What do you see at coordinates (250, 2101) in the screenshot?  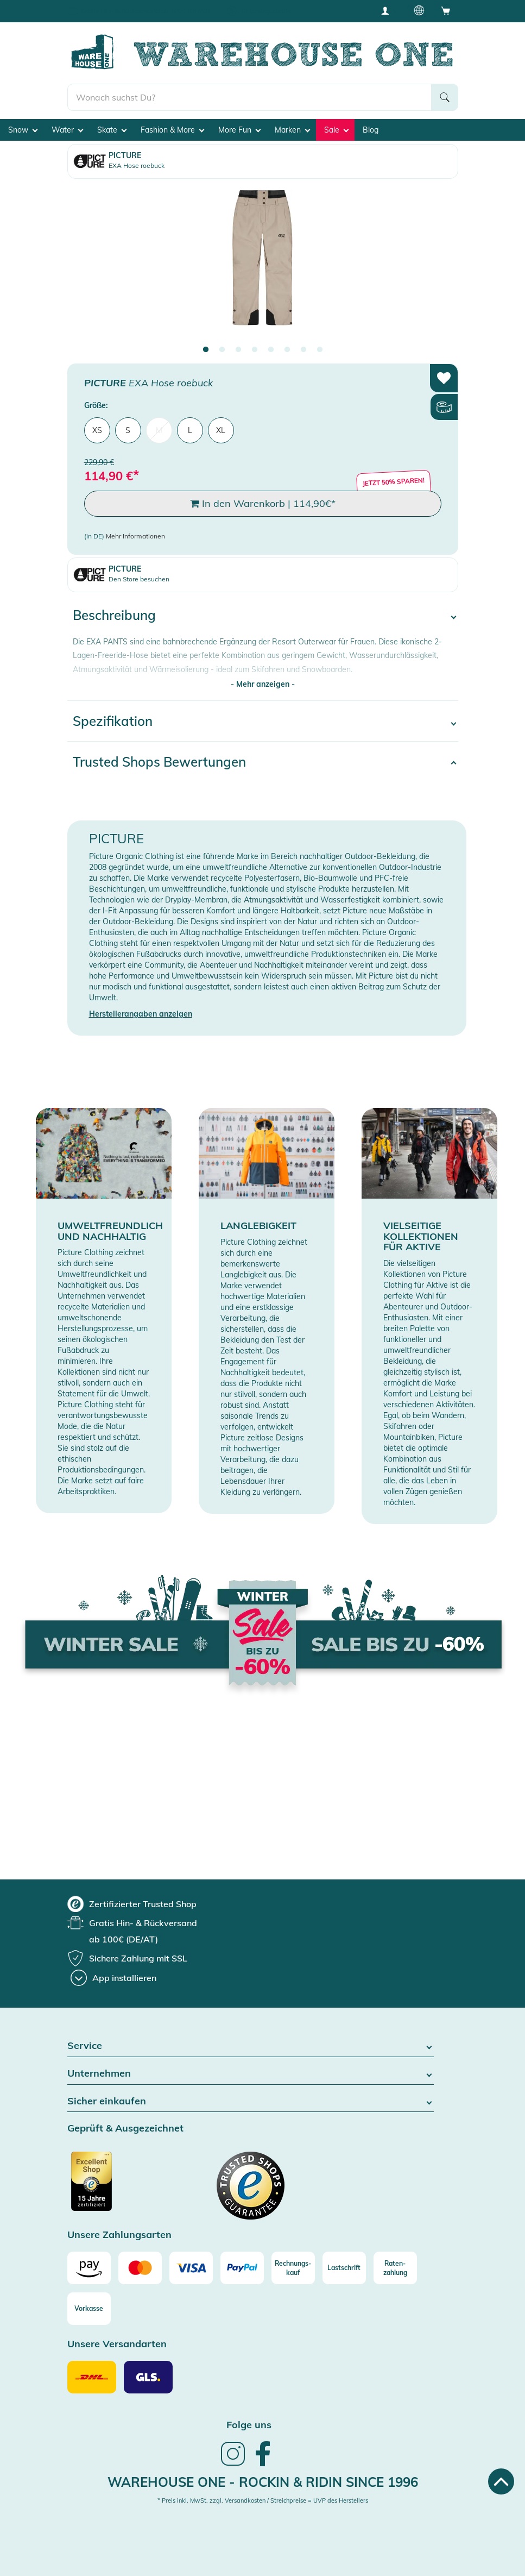 I see `Sicher einkaufen [button]` at bounding box center [250, 2101].